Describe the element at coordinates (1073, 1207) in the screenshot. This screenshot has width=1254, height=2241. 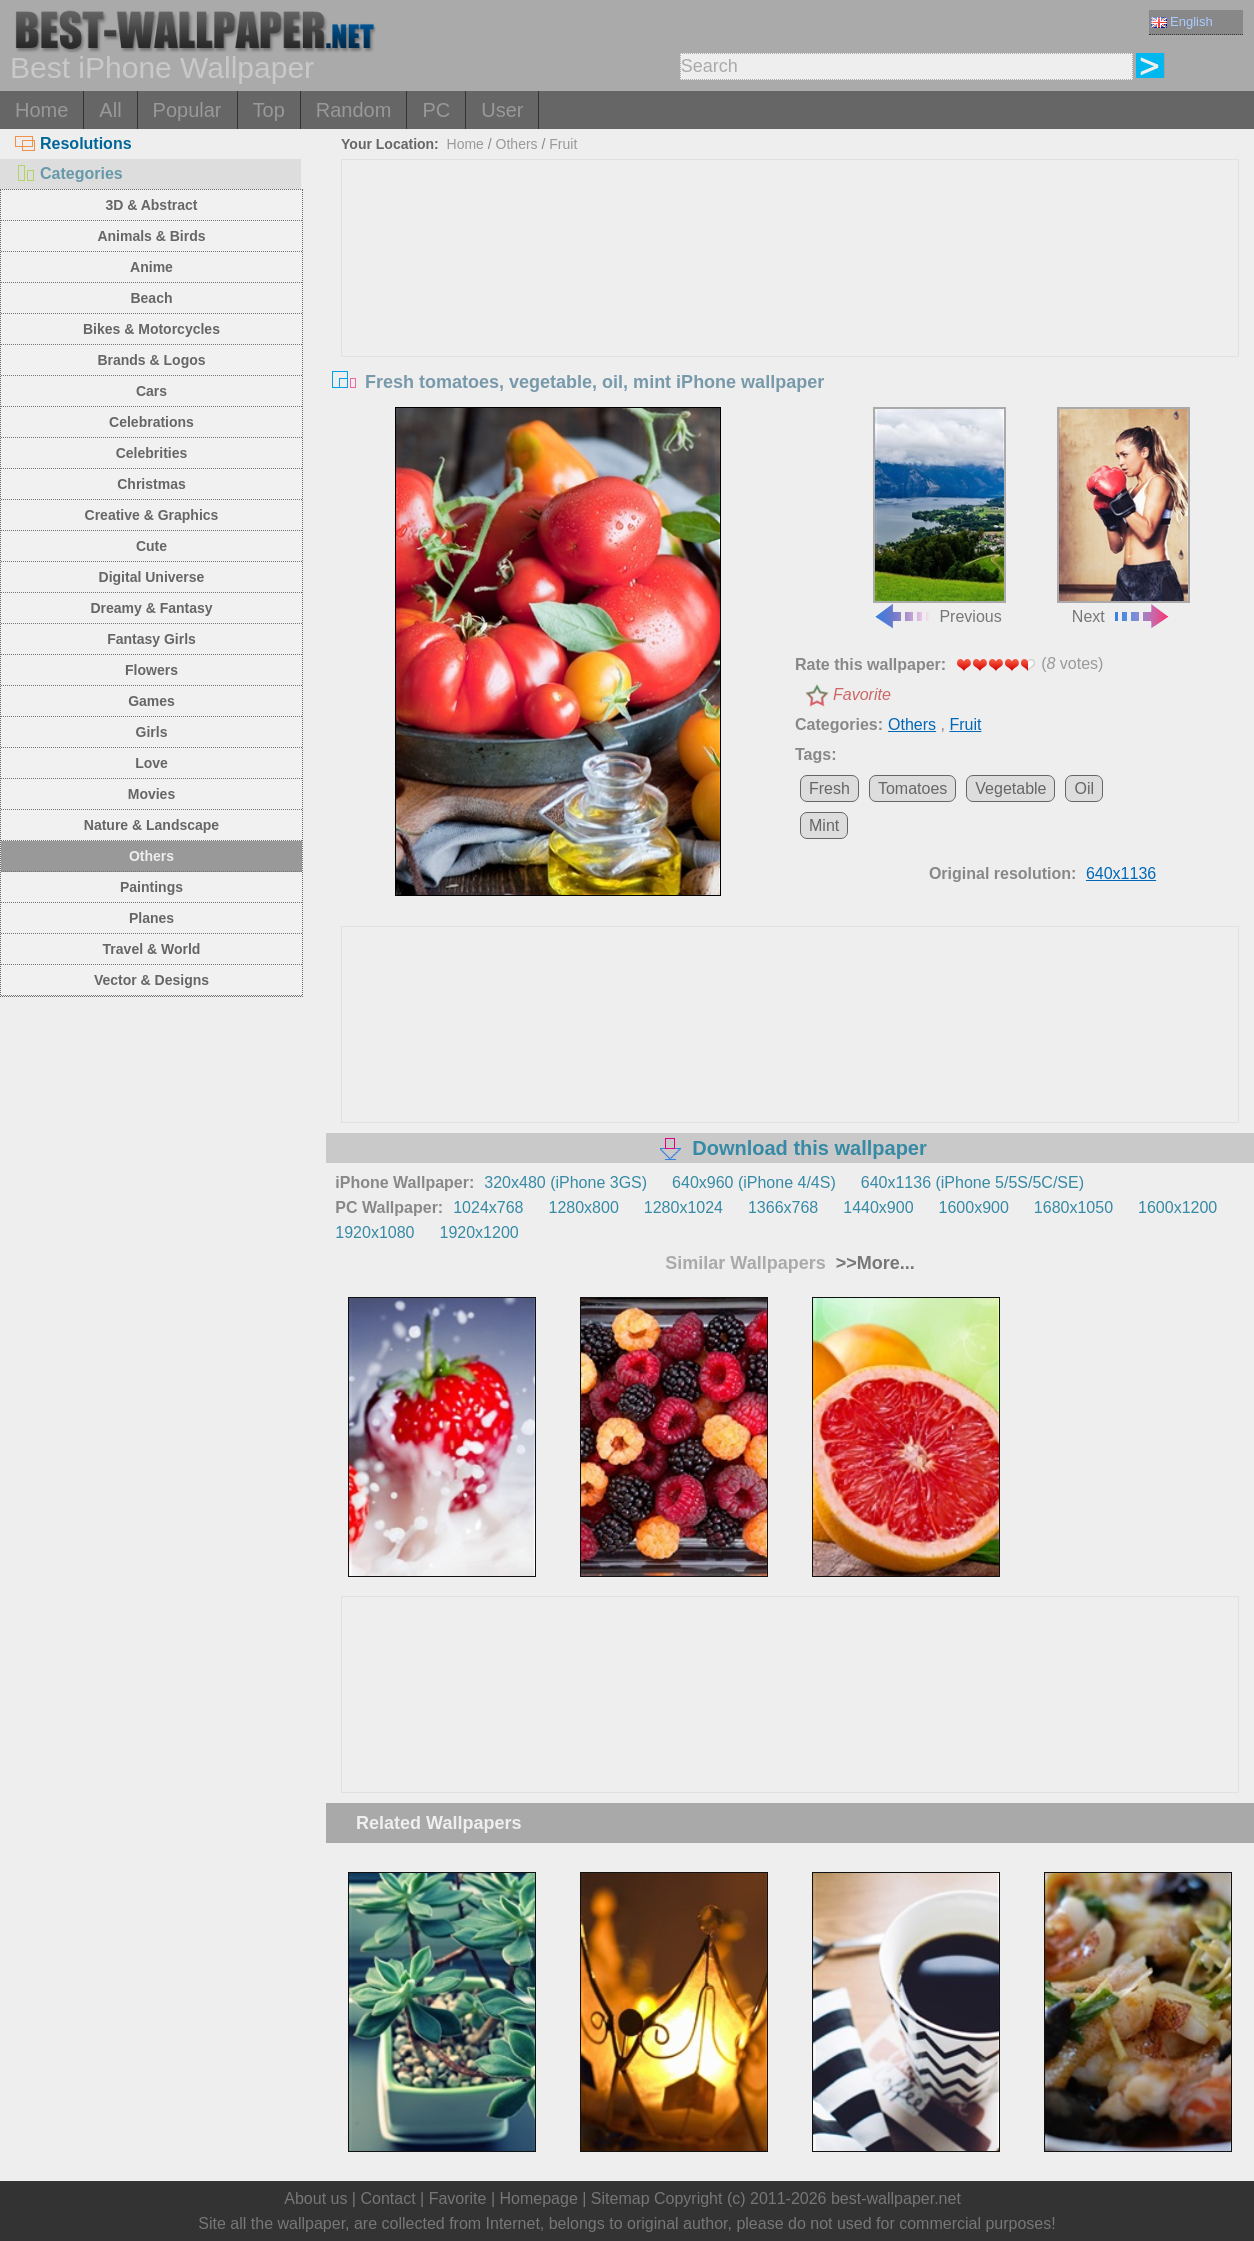
I see `1680x1050` at that location.